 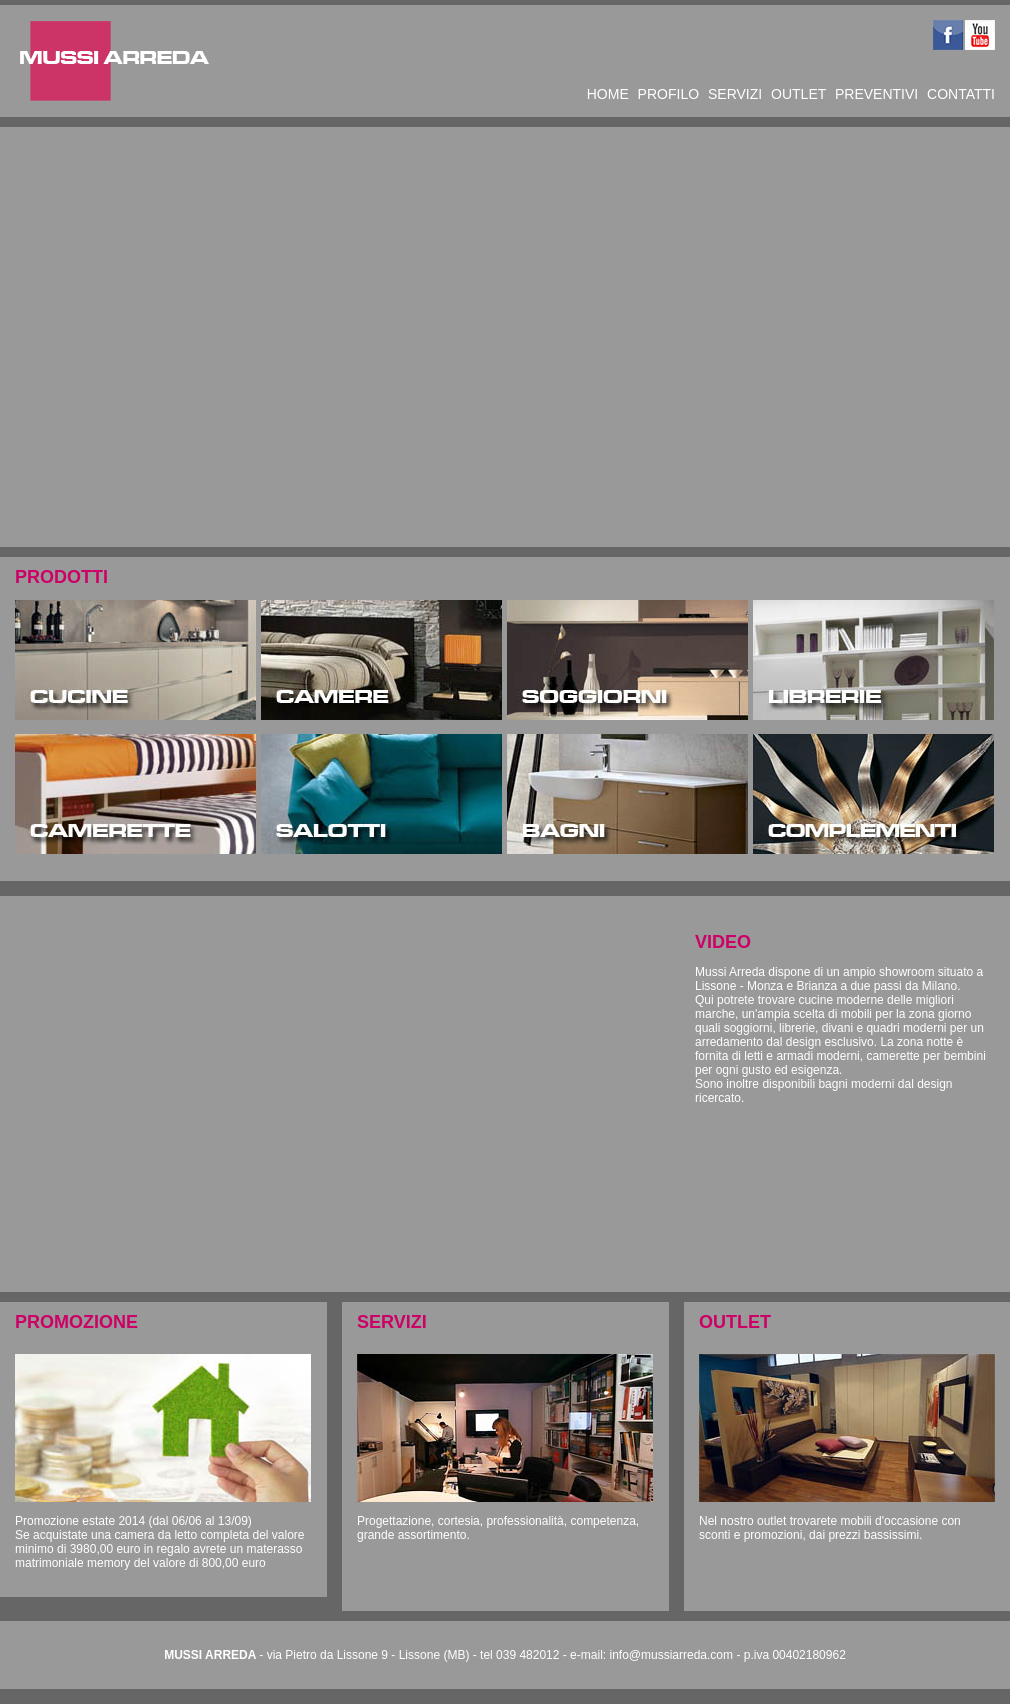 I want to click on SERVIZI, so click(x=735, y=94).